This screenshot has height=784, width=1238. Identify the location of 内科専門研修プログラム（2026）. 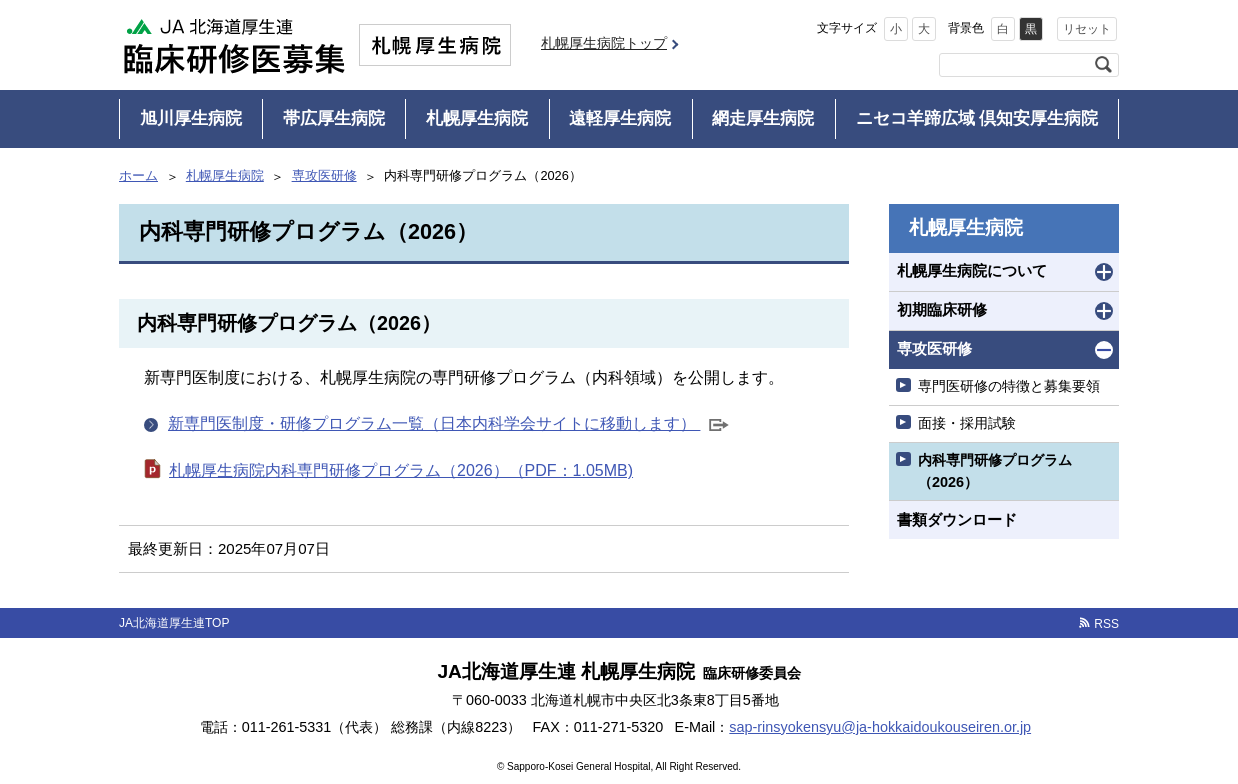
(995, 471).